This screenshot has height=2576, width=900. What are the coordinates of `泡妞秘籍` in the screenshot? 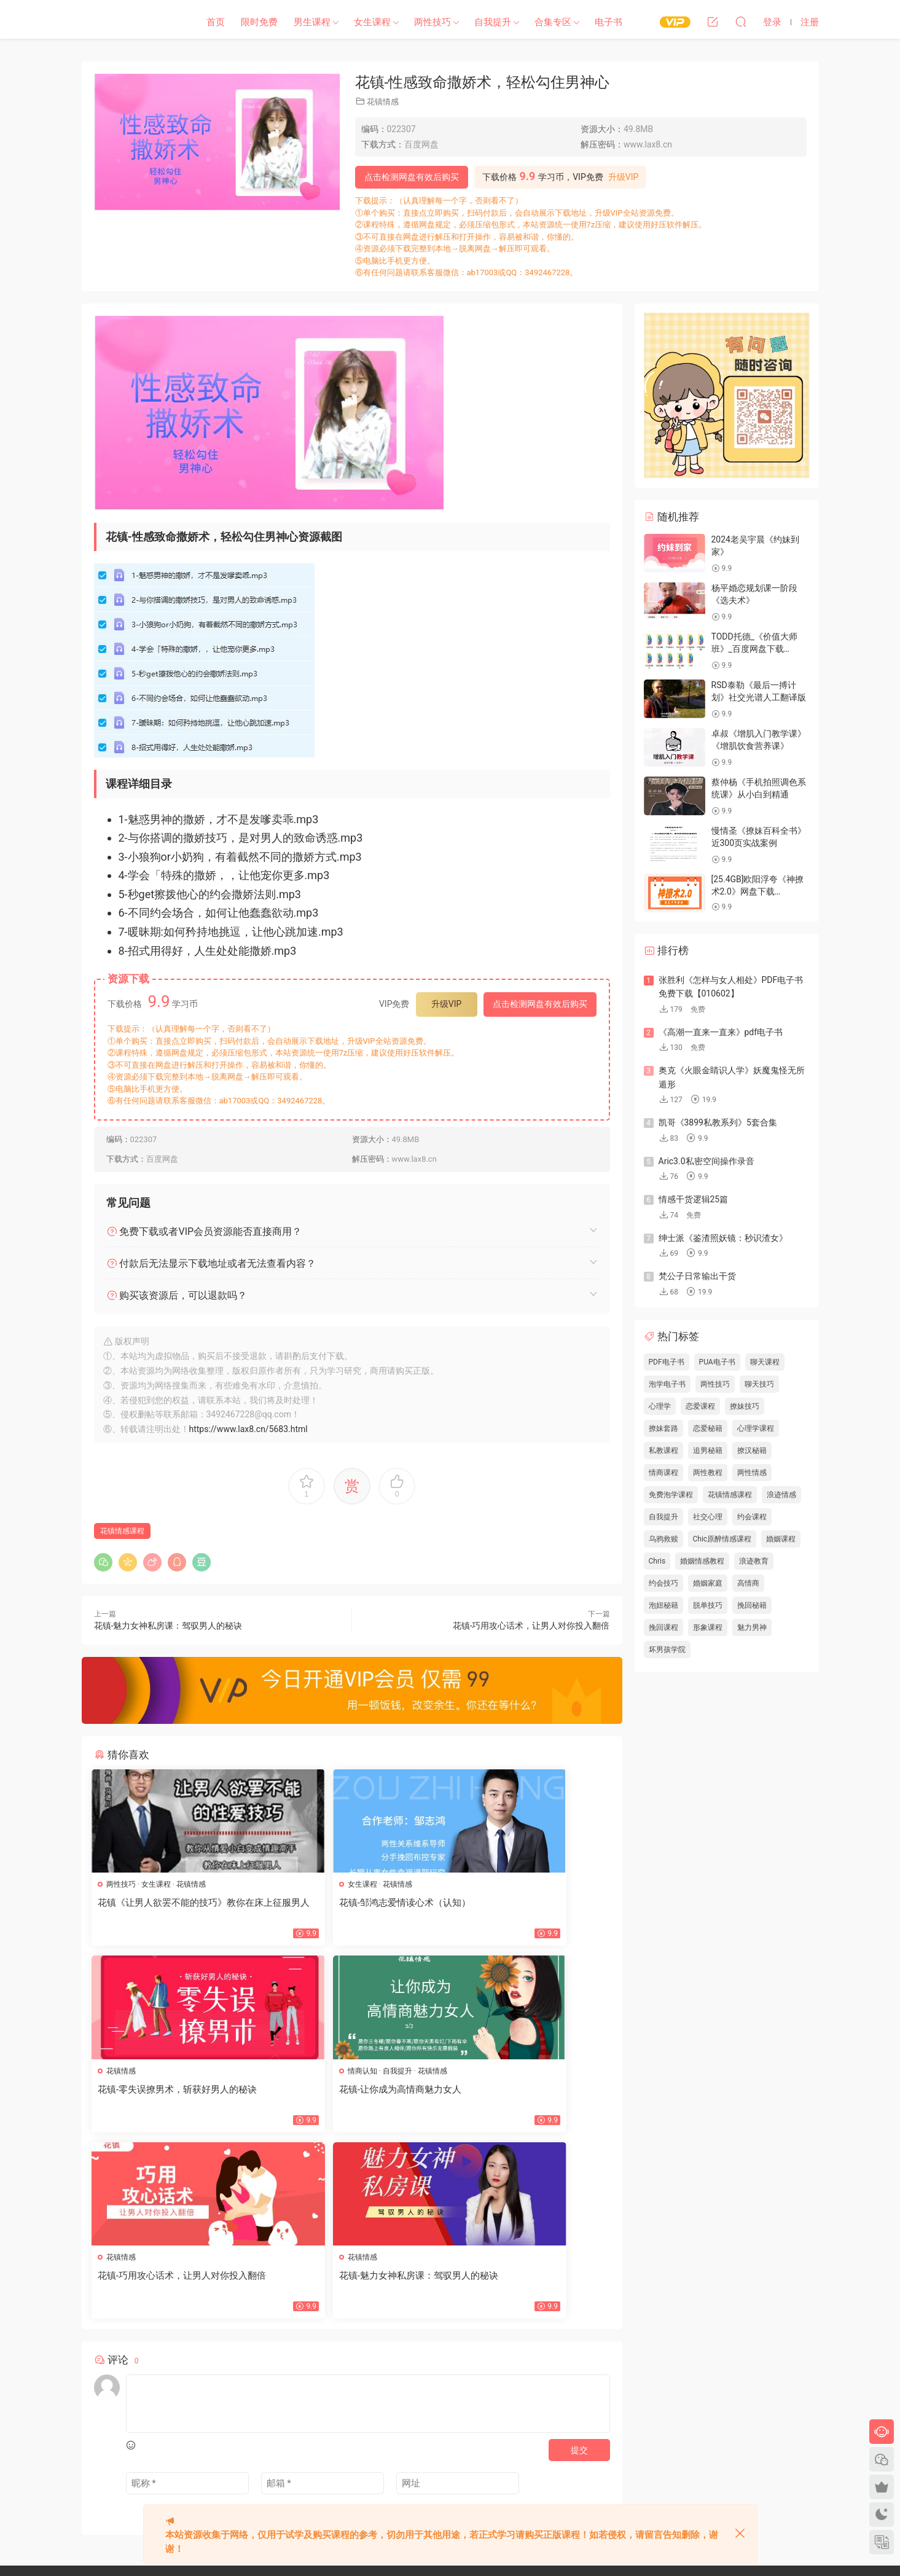 It's located at (663, 1605).